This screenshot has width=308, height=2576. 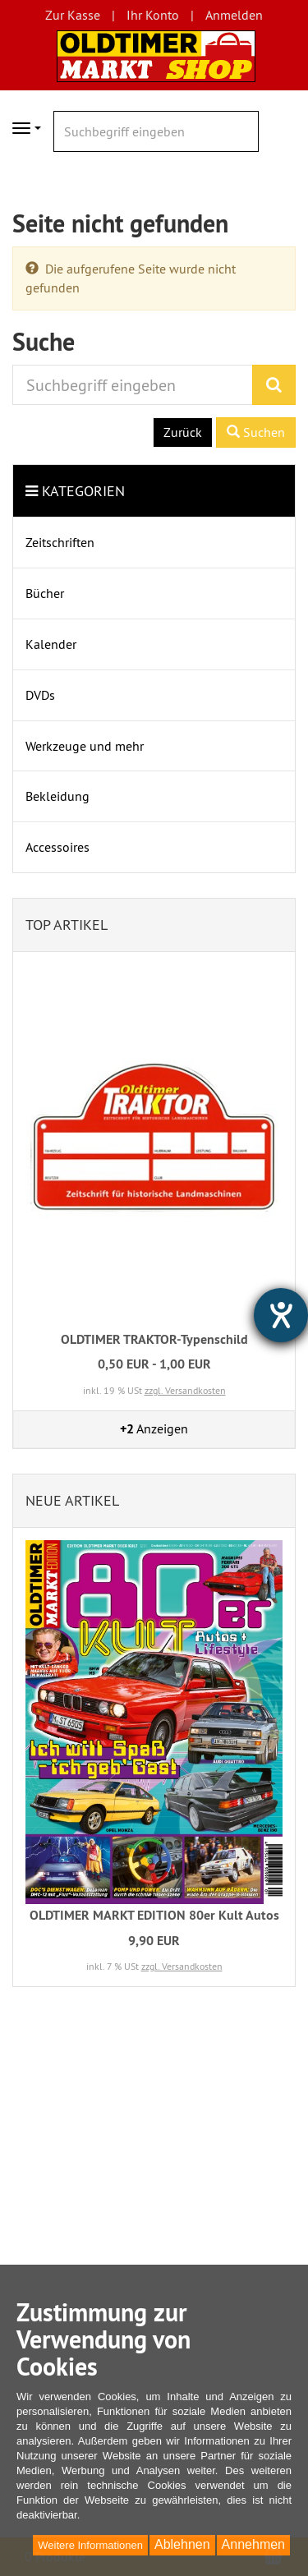 I want to click on Ihr Konto, so click(x=152, y=15).